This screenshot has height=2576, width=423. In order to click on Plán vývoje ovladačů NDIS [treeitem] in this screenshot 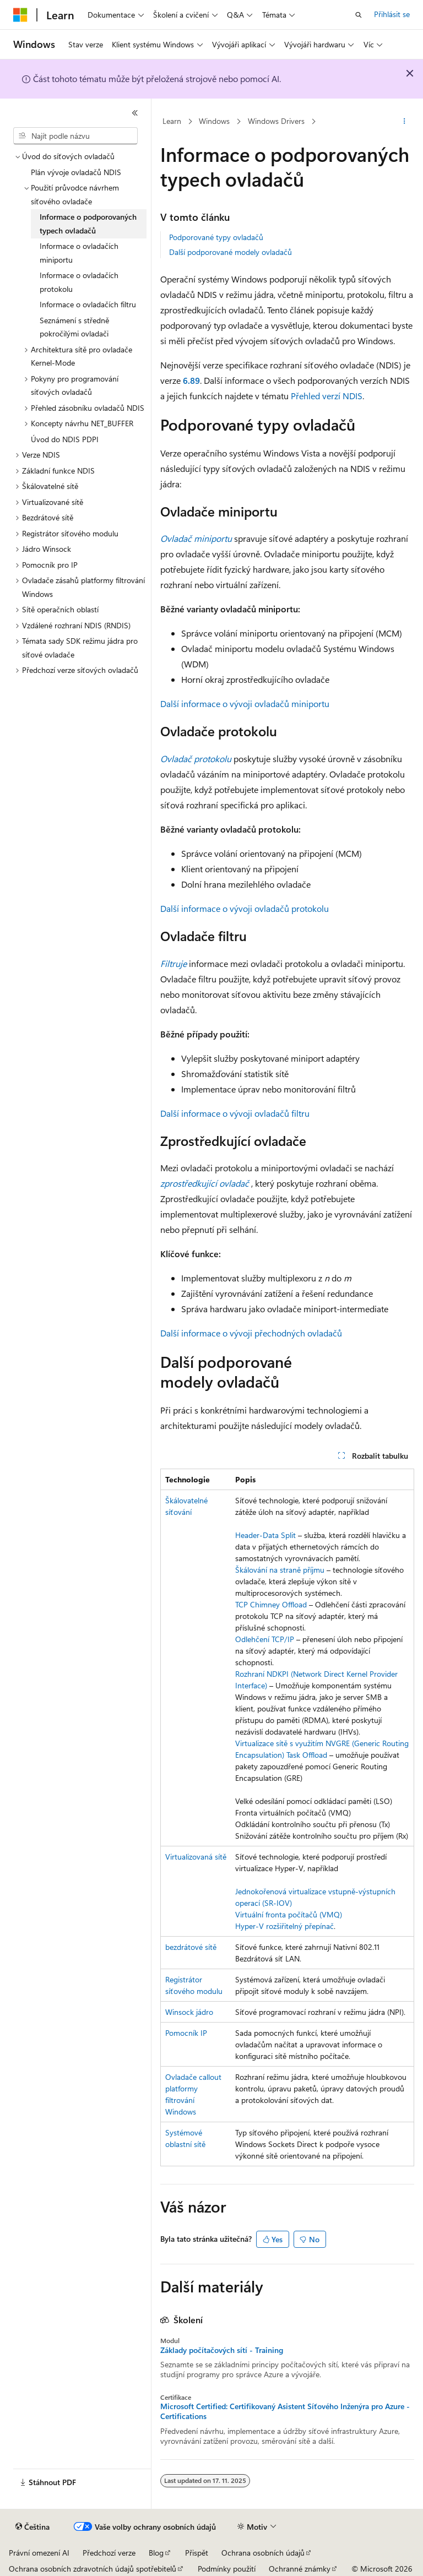, I will do `click(76, 172)`.